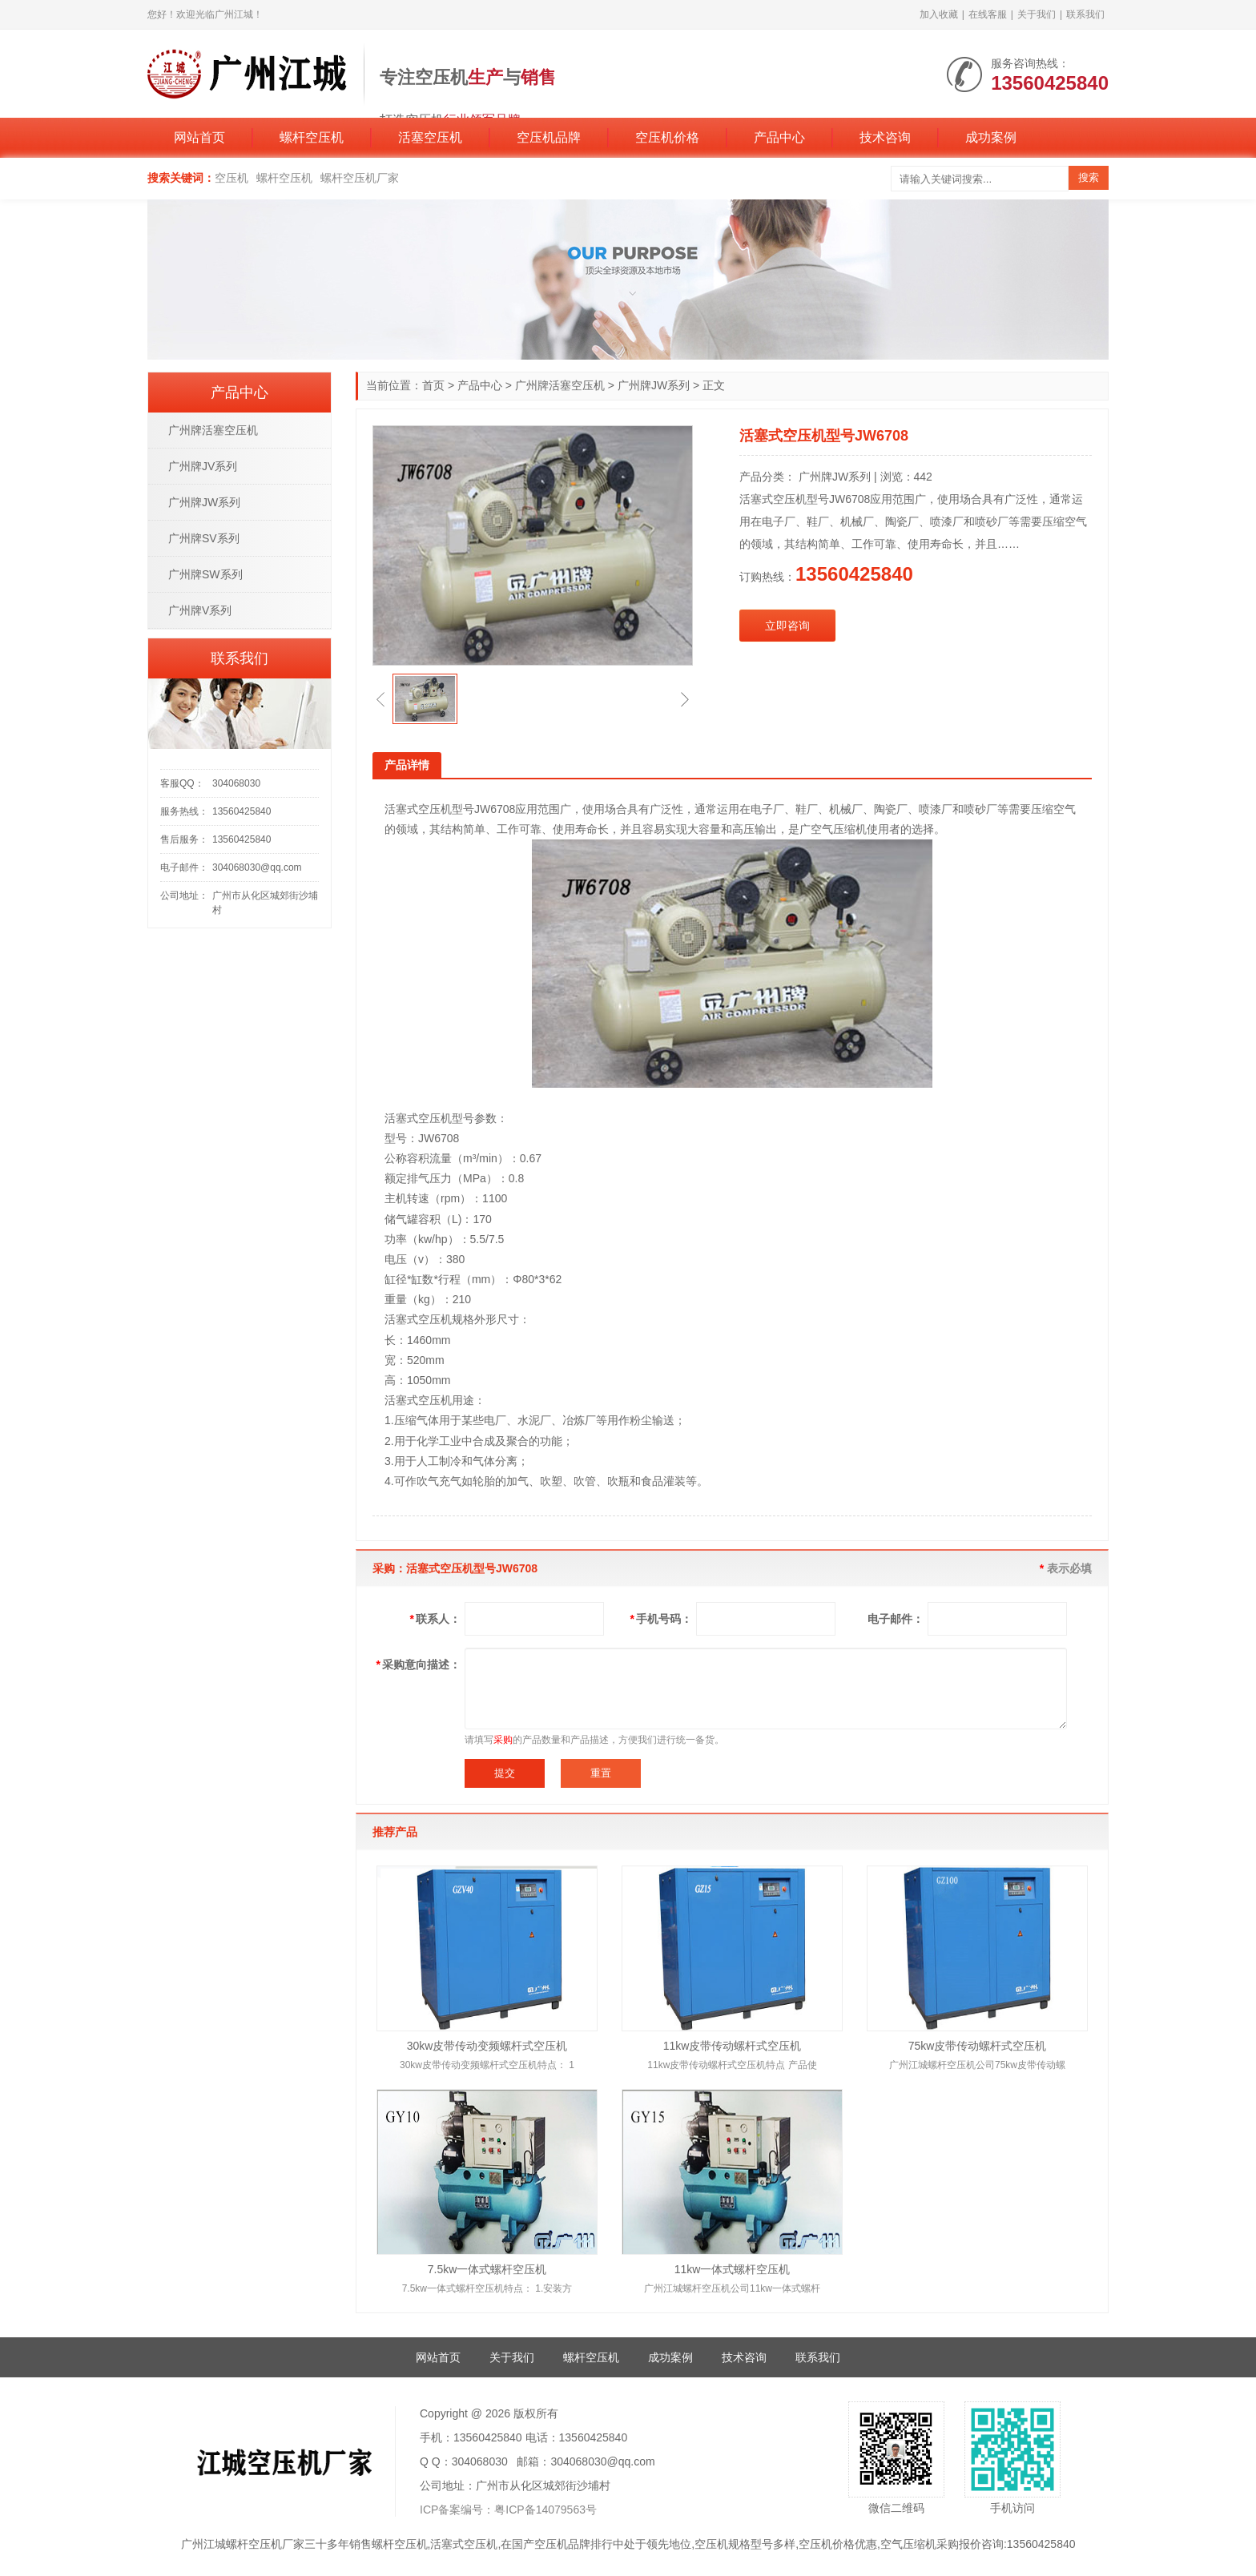 The image size is (1256, 2576). I want to click on 广州牌JW系列, so click(654, 385).